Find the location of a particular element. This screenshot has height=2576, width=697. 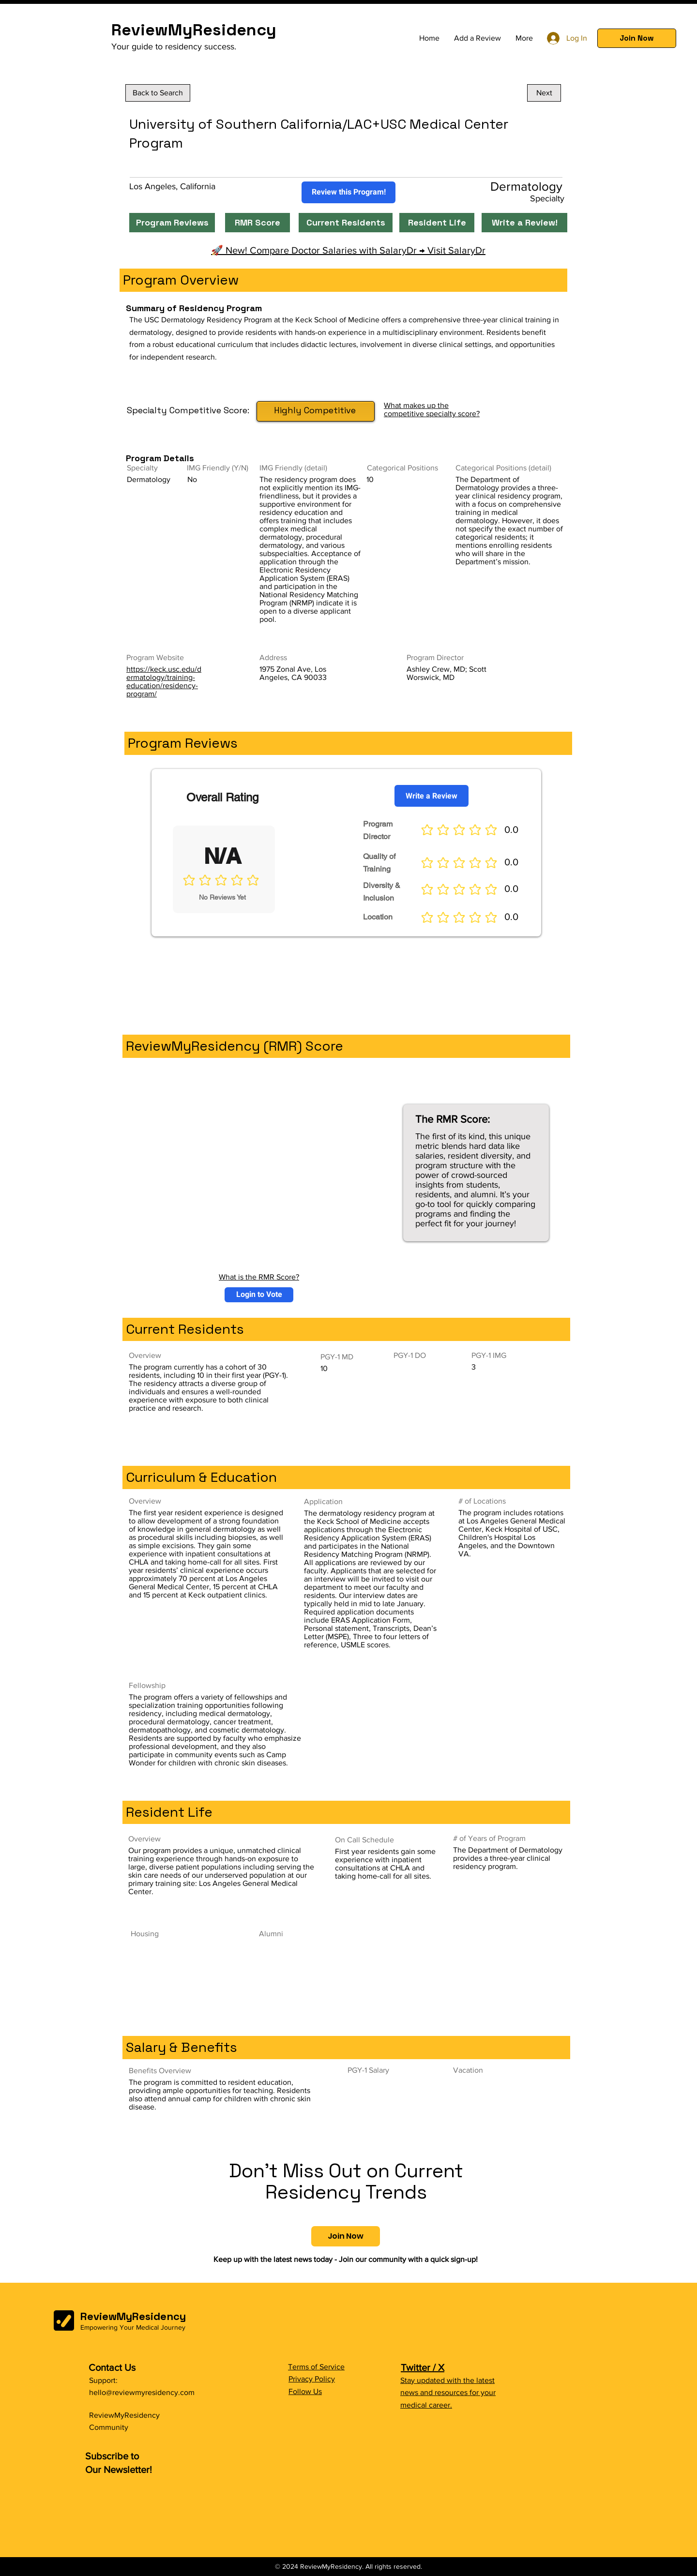

[Write a Review!] is located at coordinates (524, 222).